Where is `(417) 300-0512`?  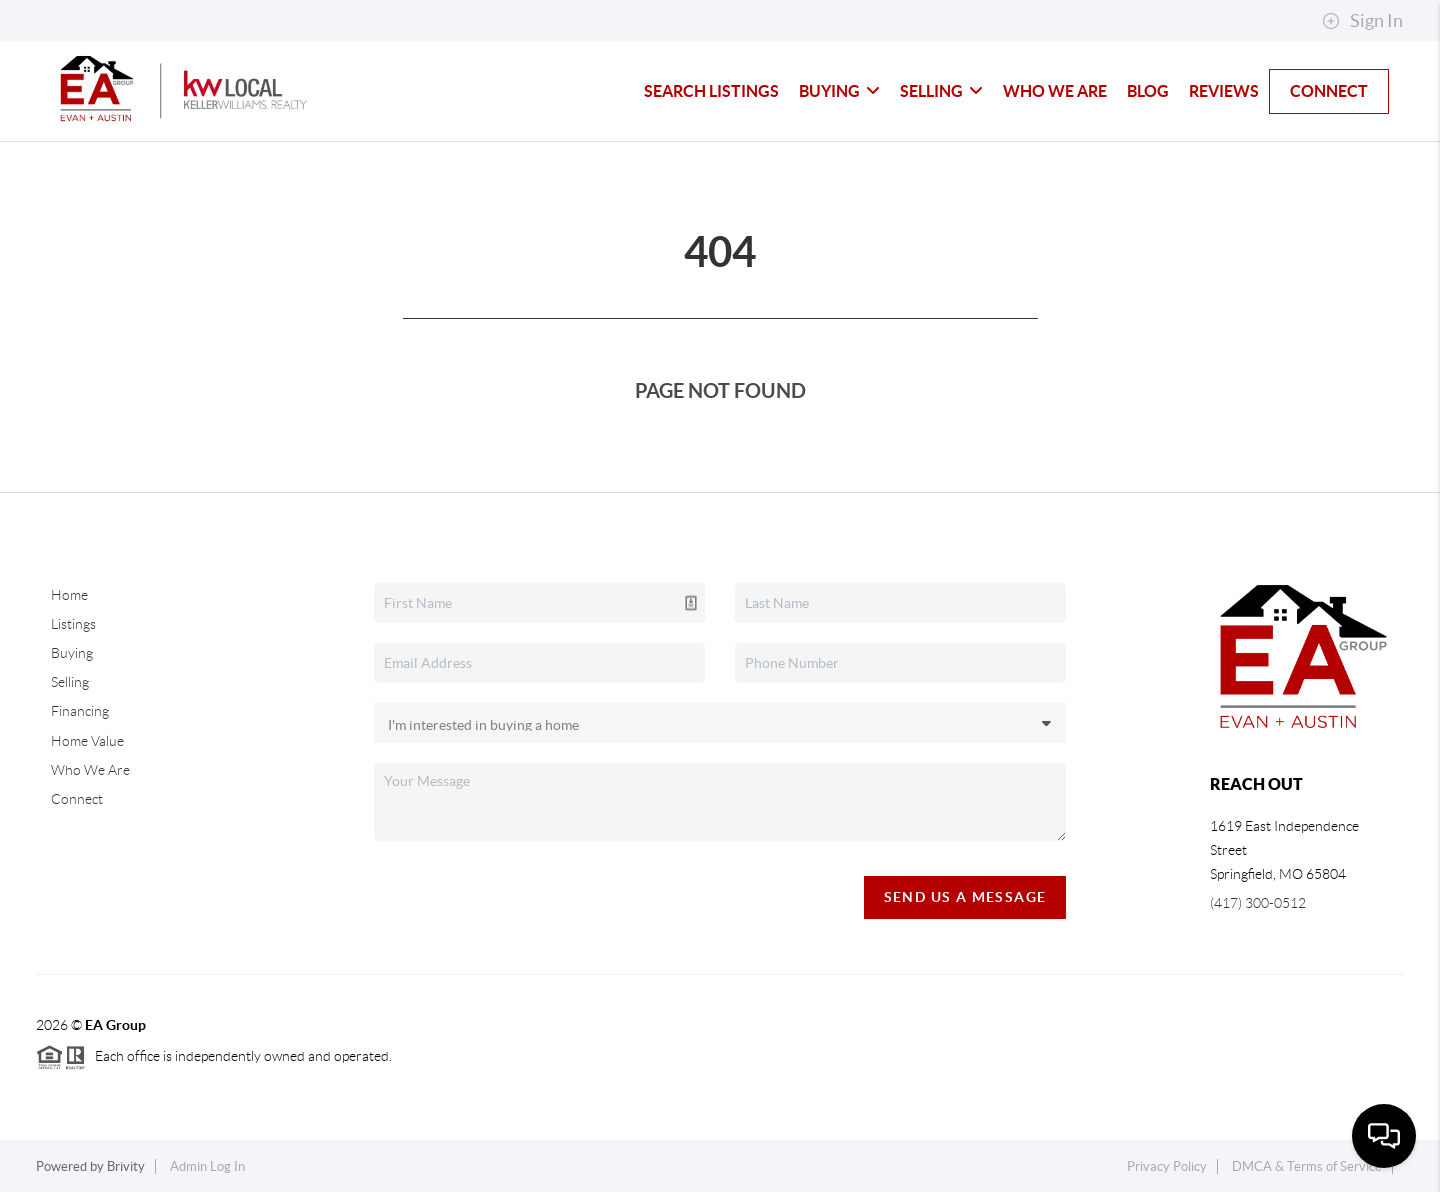
(417) 300-0512 is located at coordinates (1258, 903).